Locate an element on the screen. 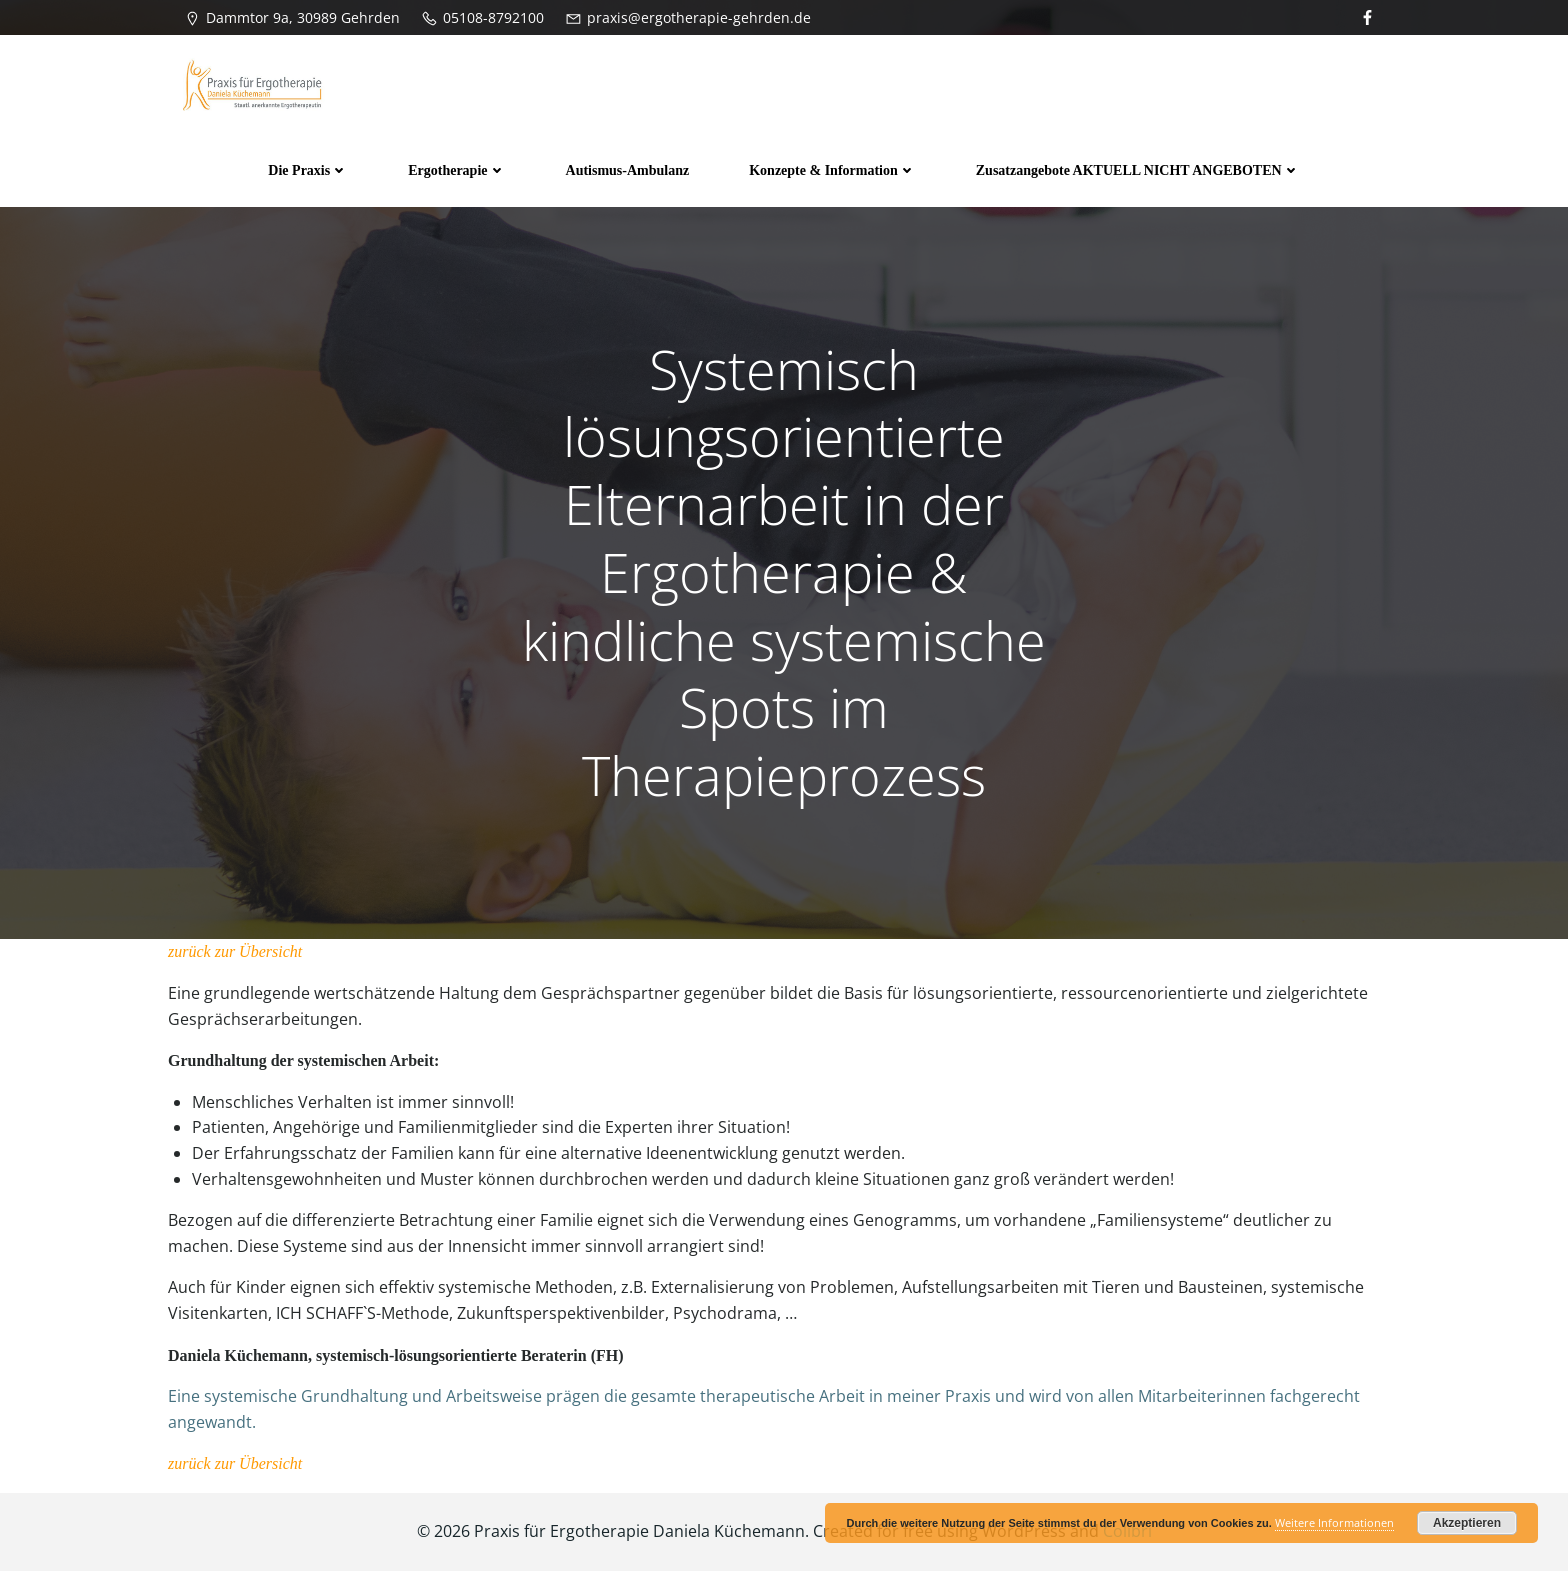  Weitere Informationen is located at coordinates (1334, 1522).